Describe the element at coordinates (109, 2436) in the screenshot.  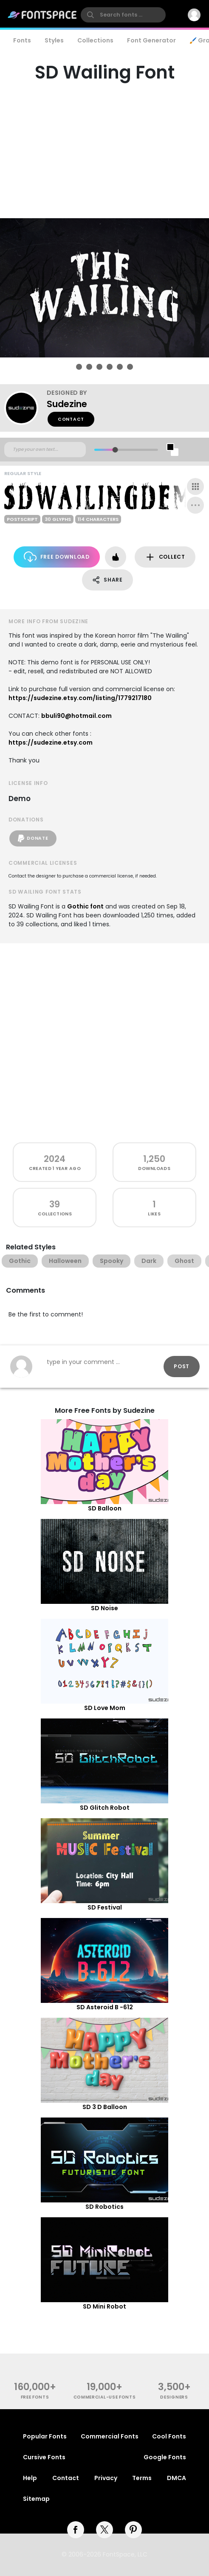
I see `Commercial Fonts` at that location.